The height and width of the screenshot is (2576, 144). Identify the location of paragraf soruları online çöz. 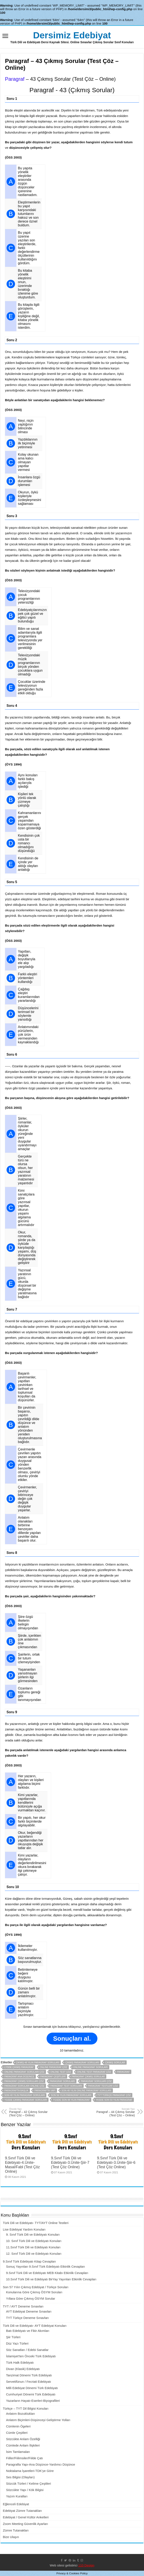
(24, 2086).